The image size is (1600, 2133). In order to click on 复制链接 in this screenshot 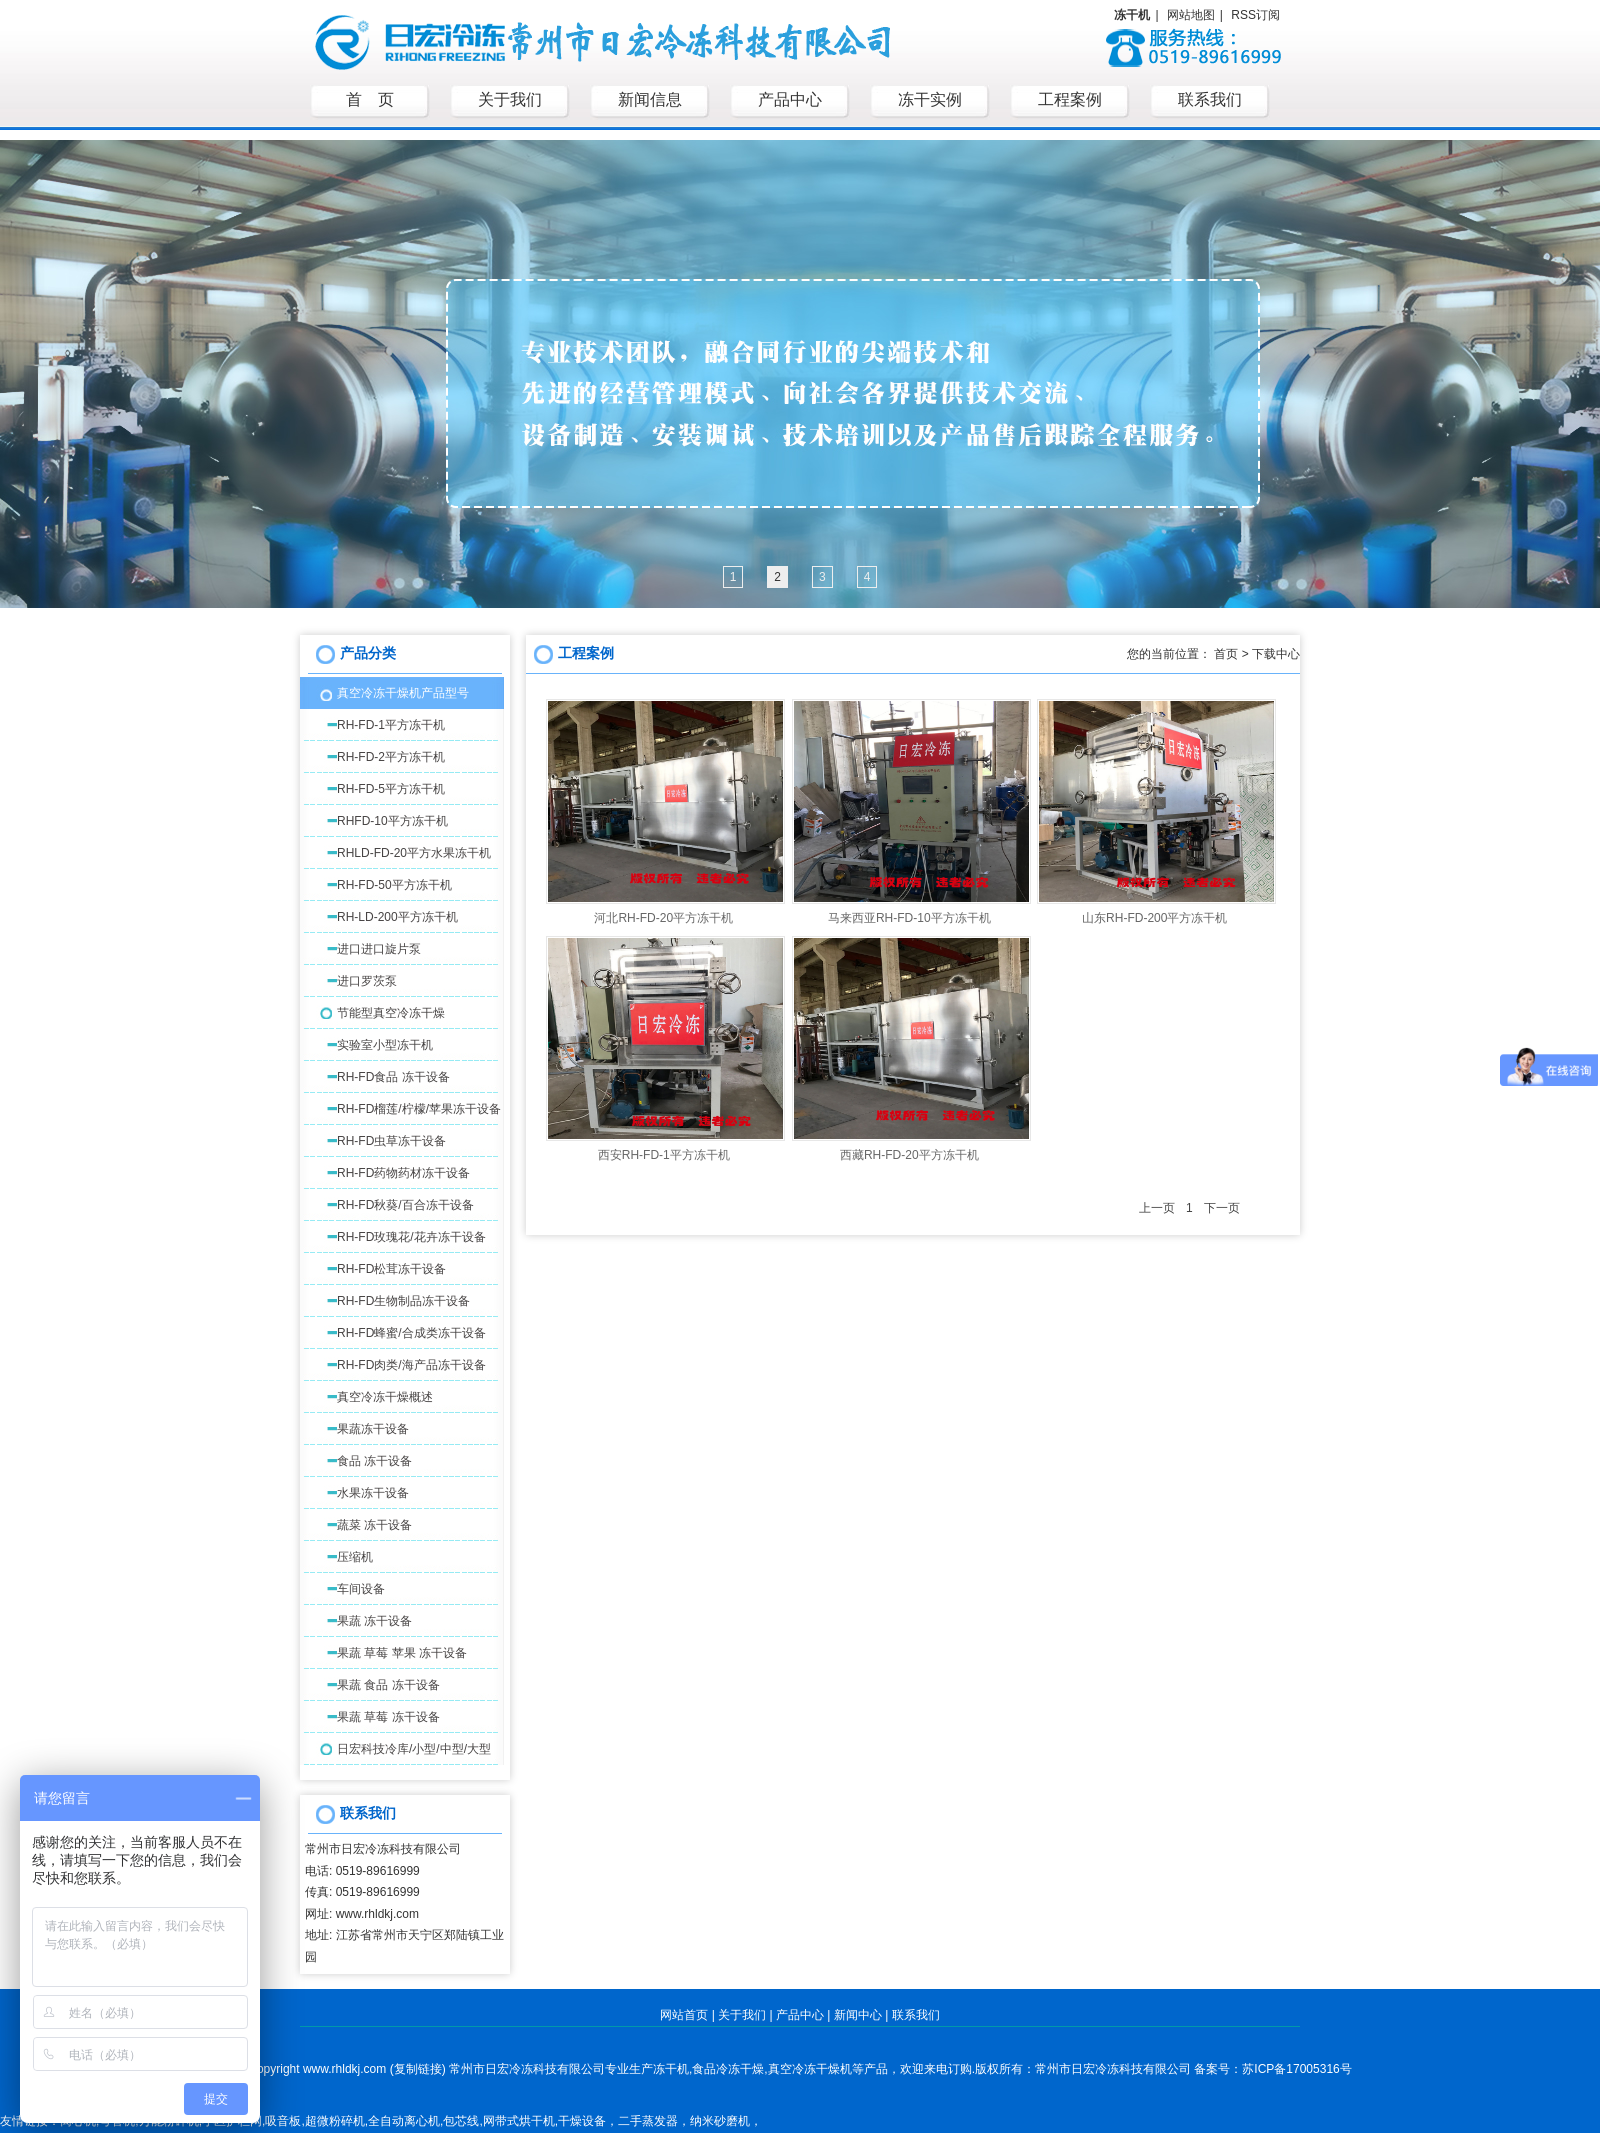, I will do `click(418, 2069)`.